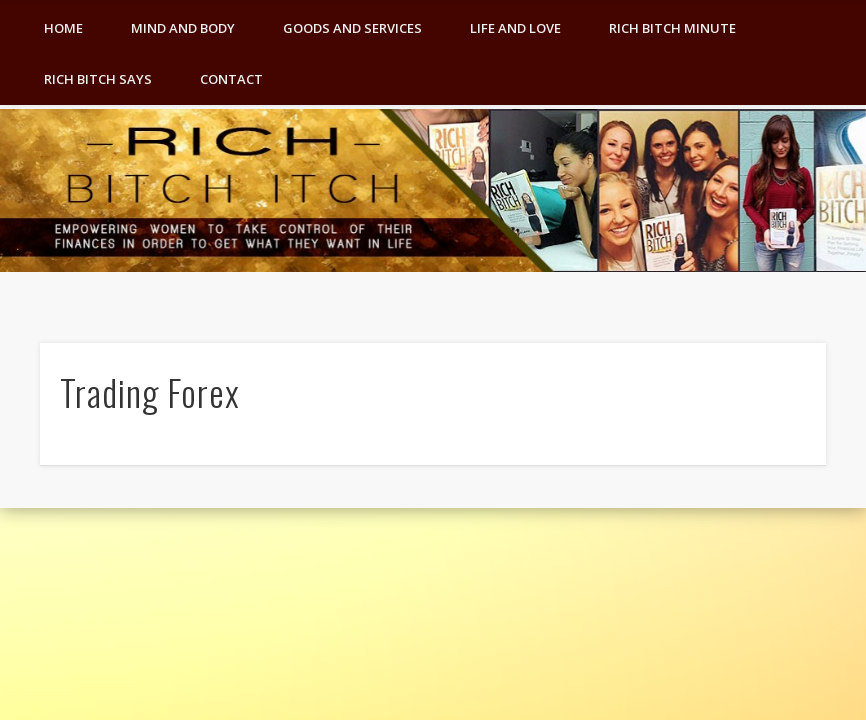 This screenshot has width=866, height=720. Describe the element at coordinates (183, 28) in the screenshot. I see `Mind and Body` at that location.